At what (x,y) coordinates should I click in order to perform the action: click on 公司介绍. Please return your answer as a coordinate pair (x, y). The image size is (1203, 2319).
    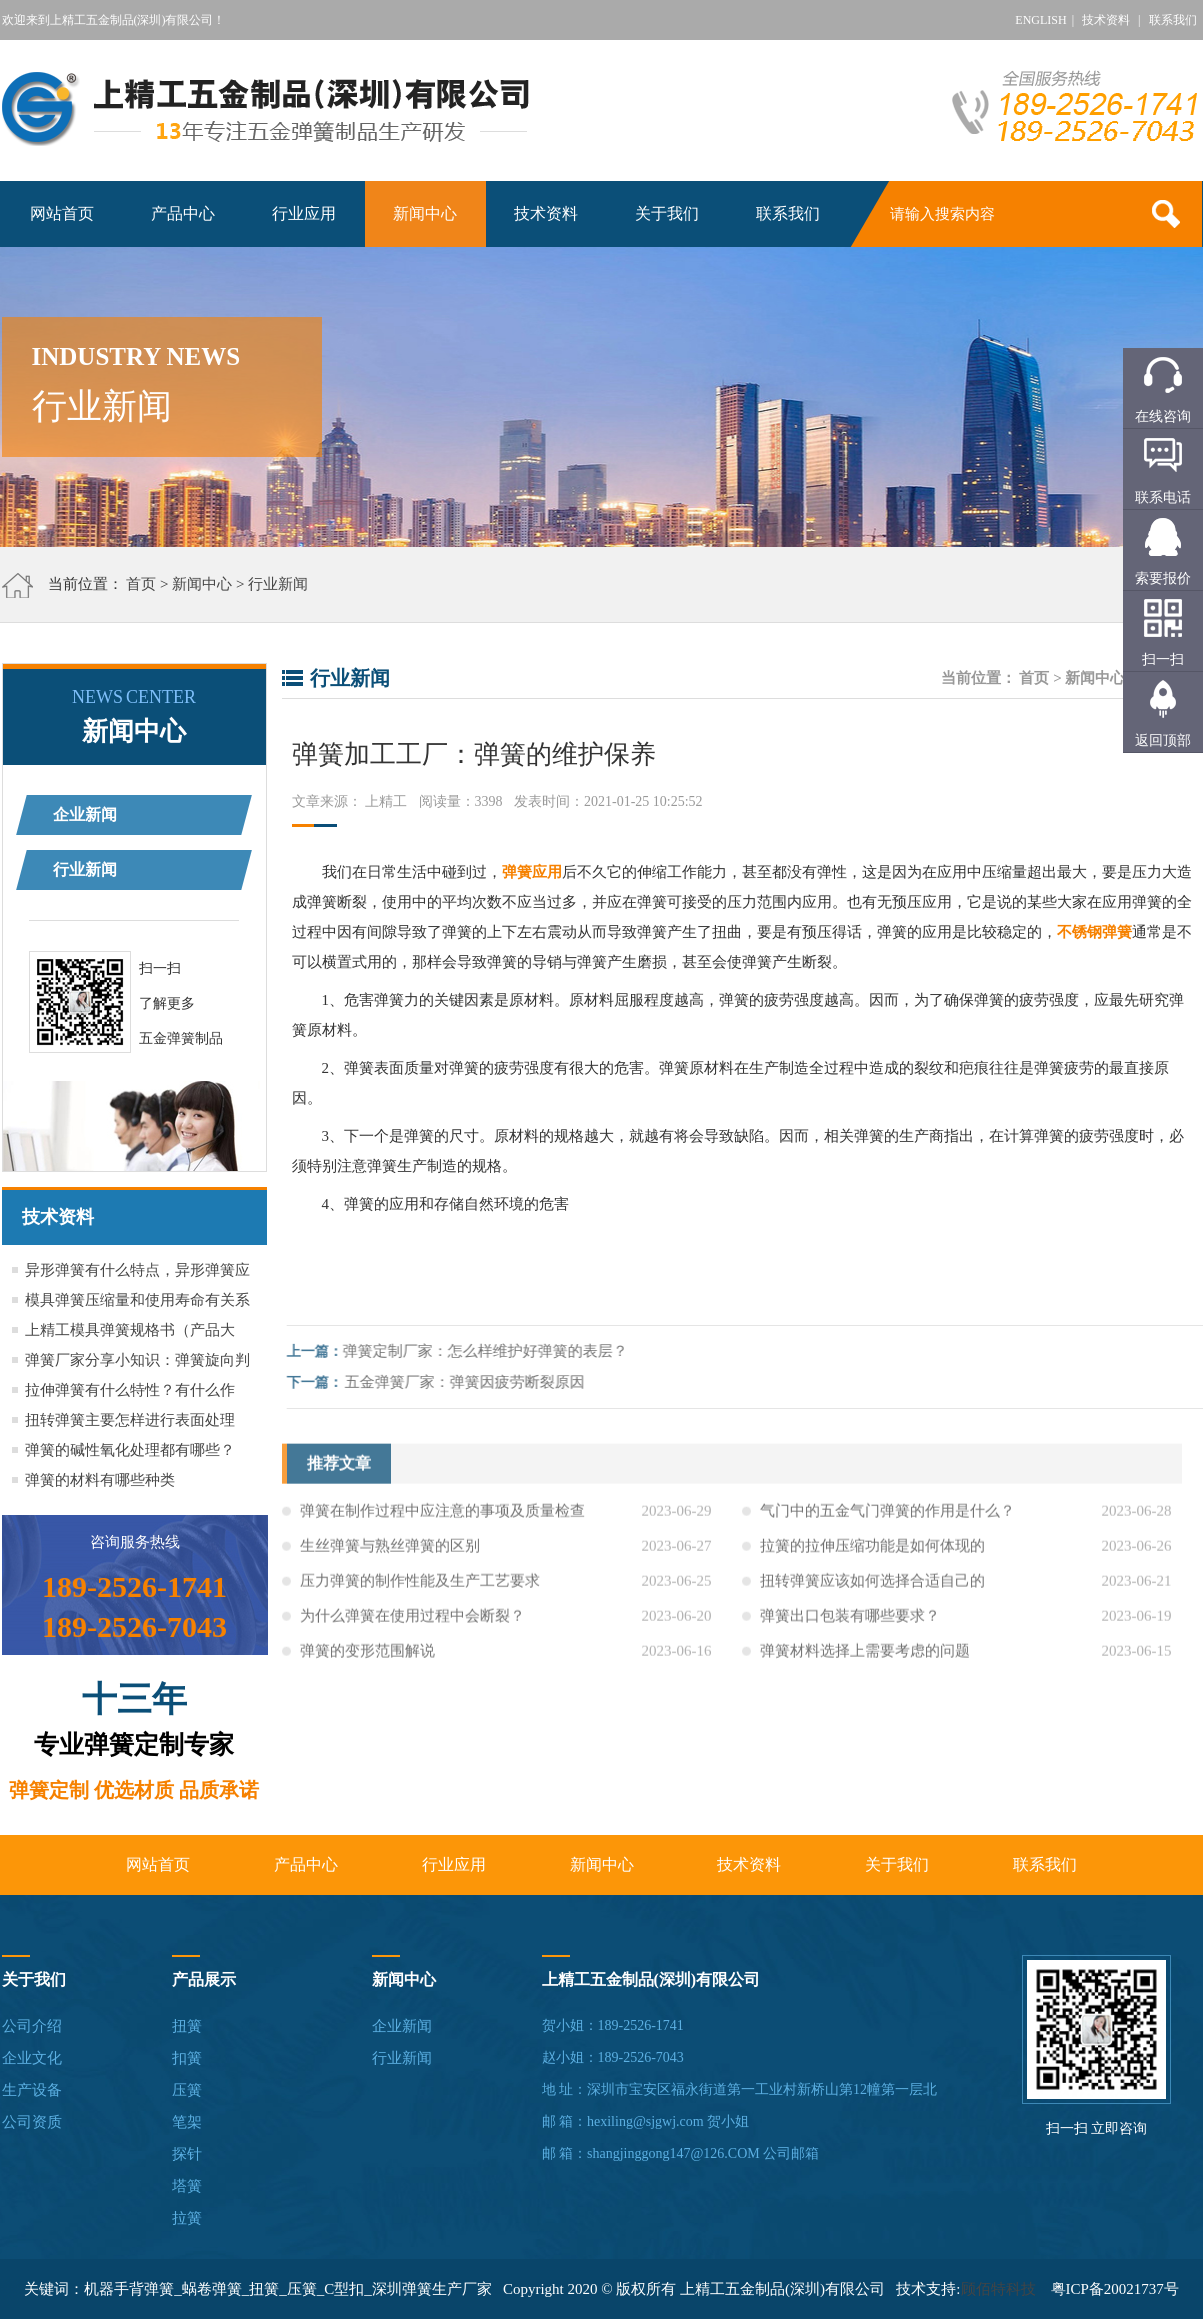
    Looking at the image, I should click on (32, 2026).